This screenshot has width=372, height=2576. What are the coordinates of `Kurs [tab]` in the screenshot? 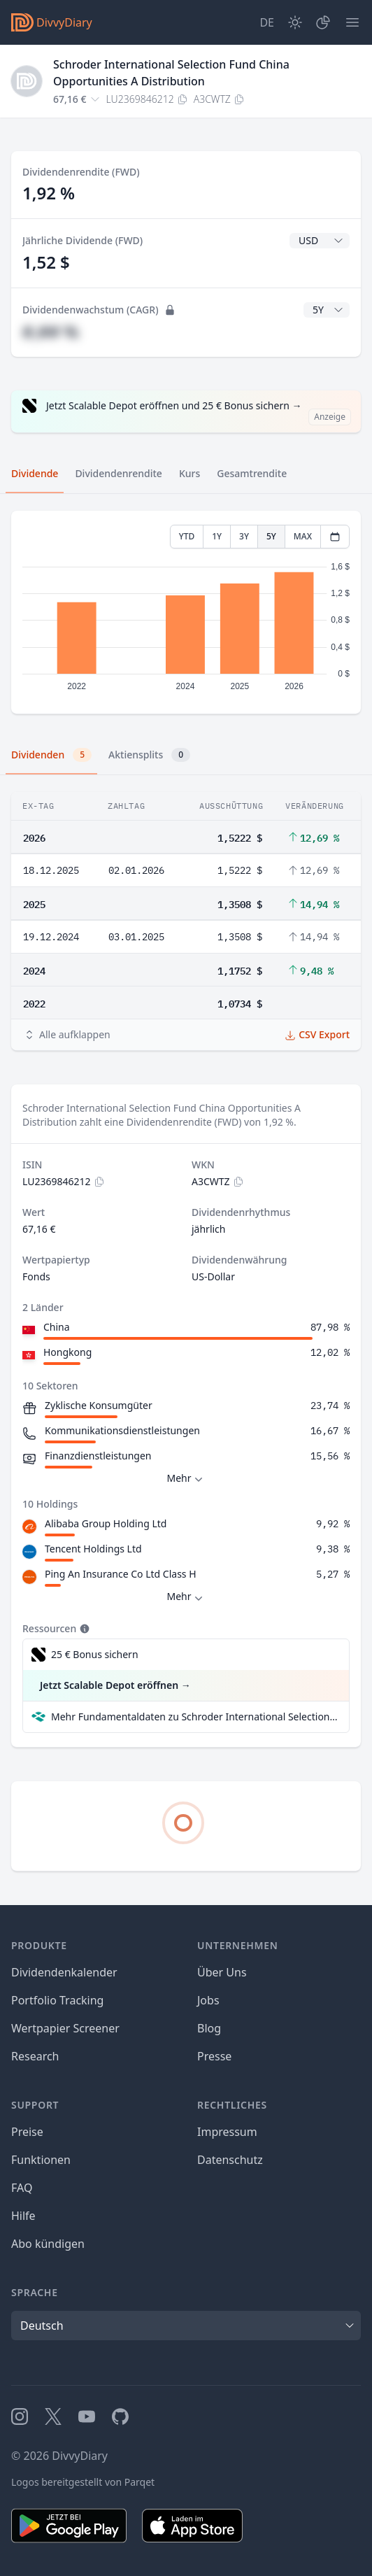 It's located at (189, 473).